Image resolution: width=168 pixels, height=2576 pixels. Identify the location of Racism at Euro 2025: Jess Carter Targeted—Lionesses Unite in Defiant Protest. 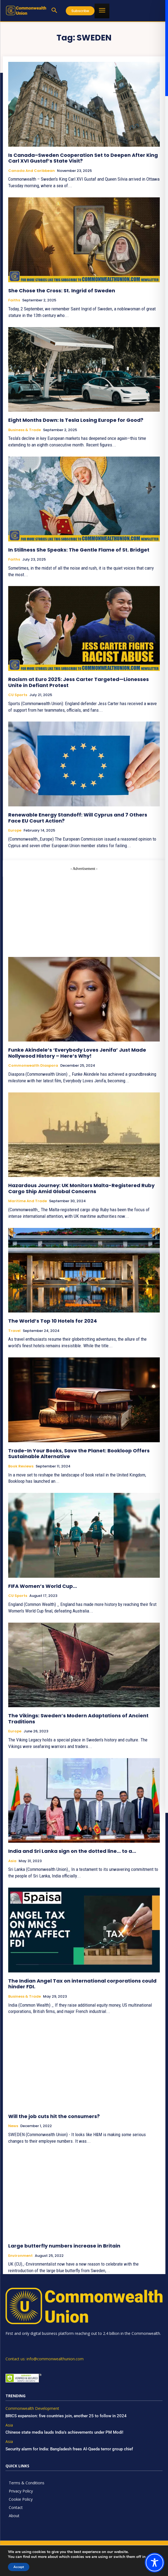
(78, 682).